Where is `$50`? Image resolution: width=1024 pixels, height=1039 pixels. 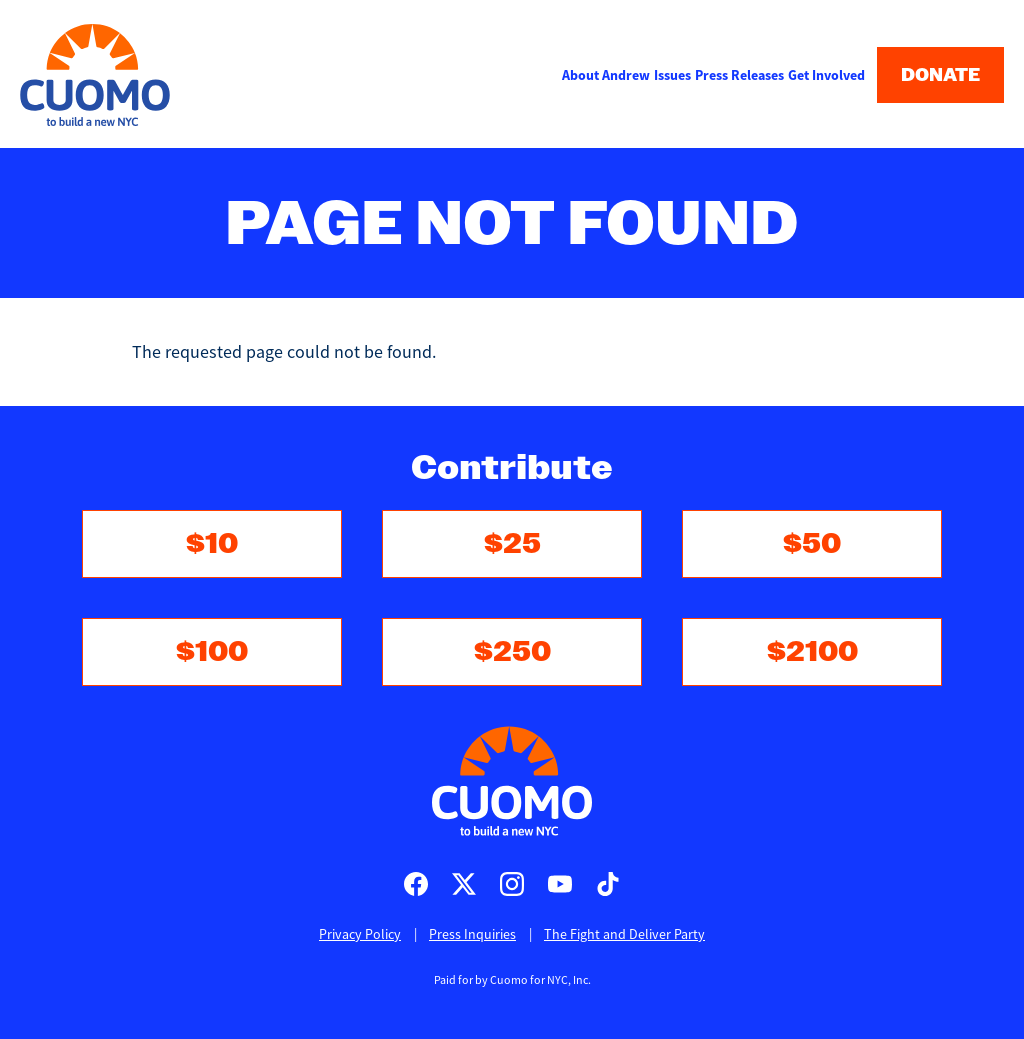
$50 is located at coordinates (812, 543).